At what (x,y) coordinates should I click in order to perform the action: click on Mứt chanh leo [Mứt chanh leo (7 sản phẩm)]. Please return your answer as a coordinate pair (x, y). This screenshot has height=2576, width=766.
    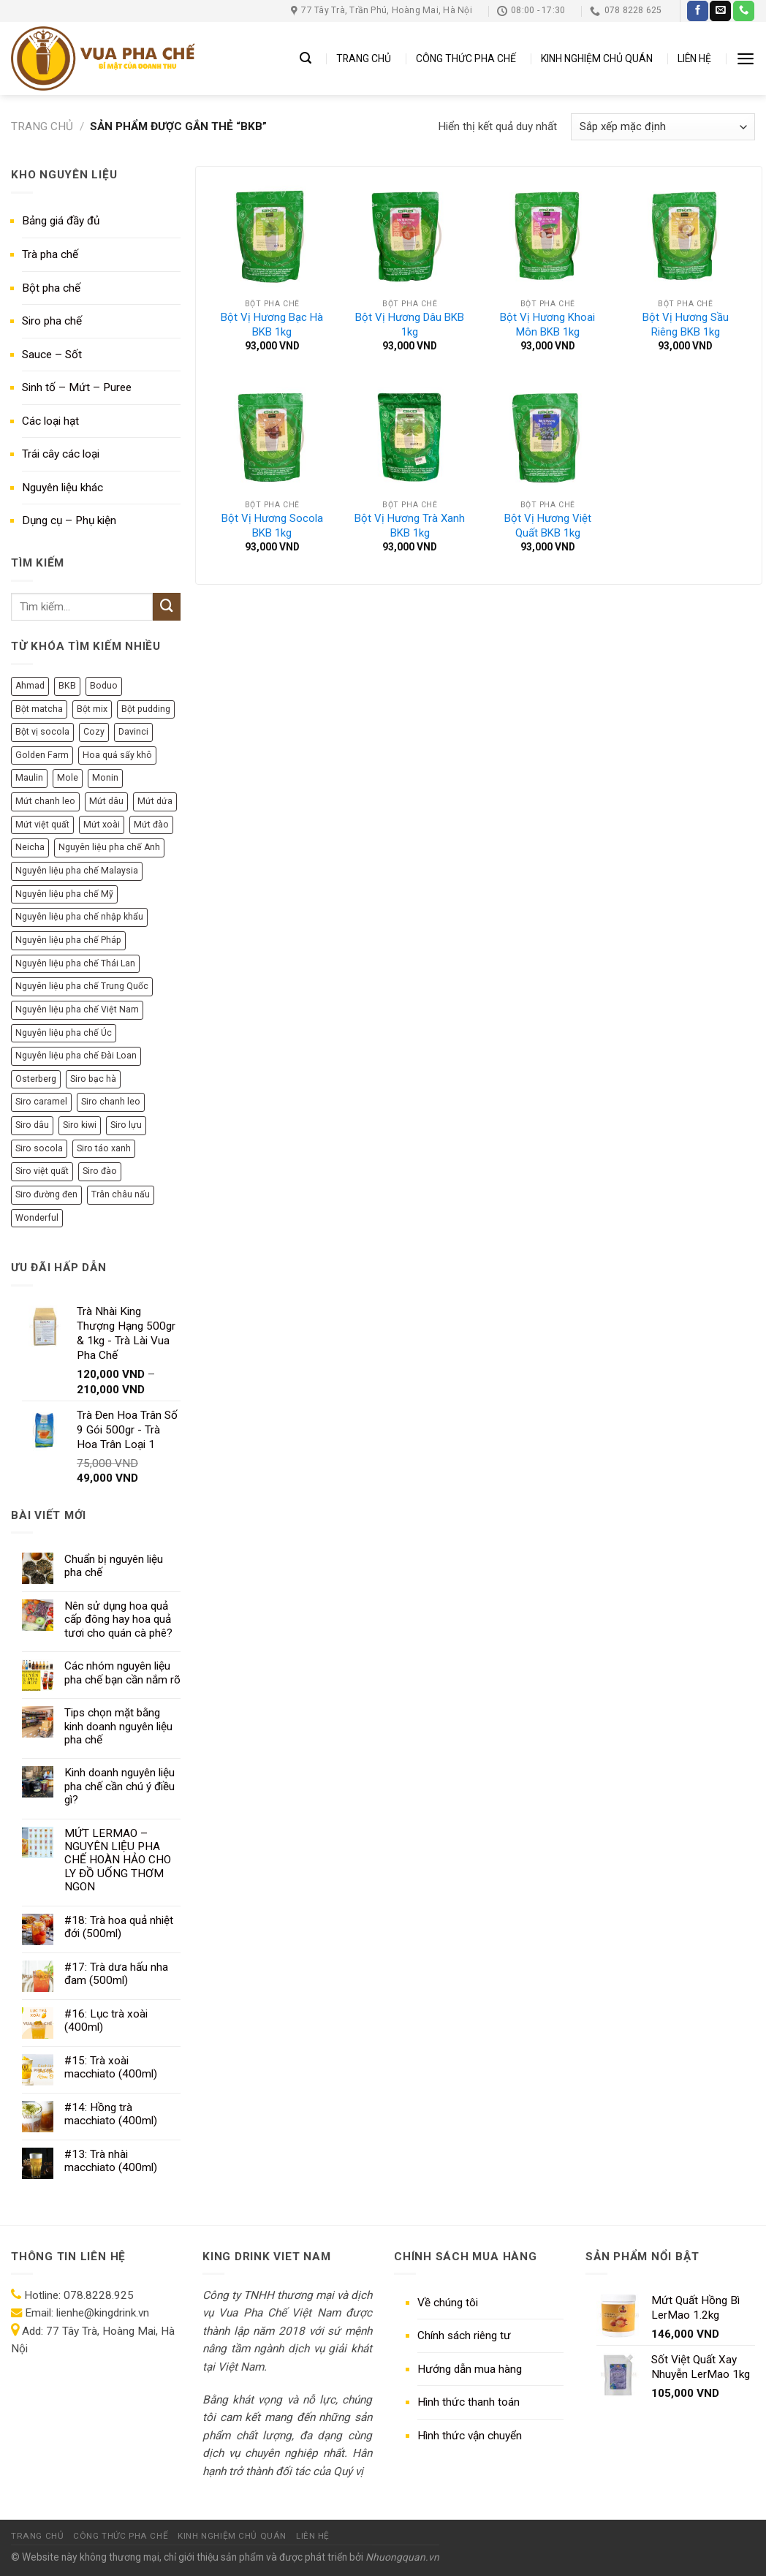
    Looking at the image, I should click on (45, 801).